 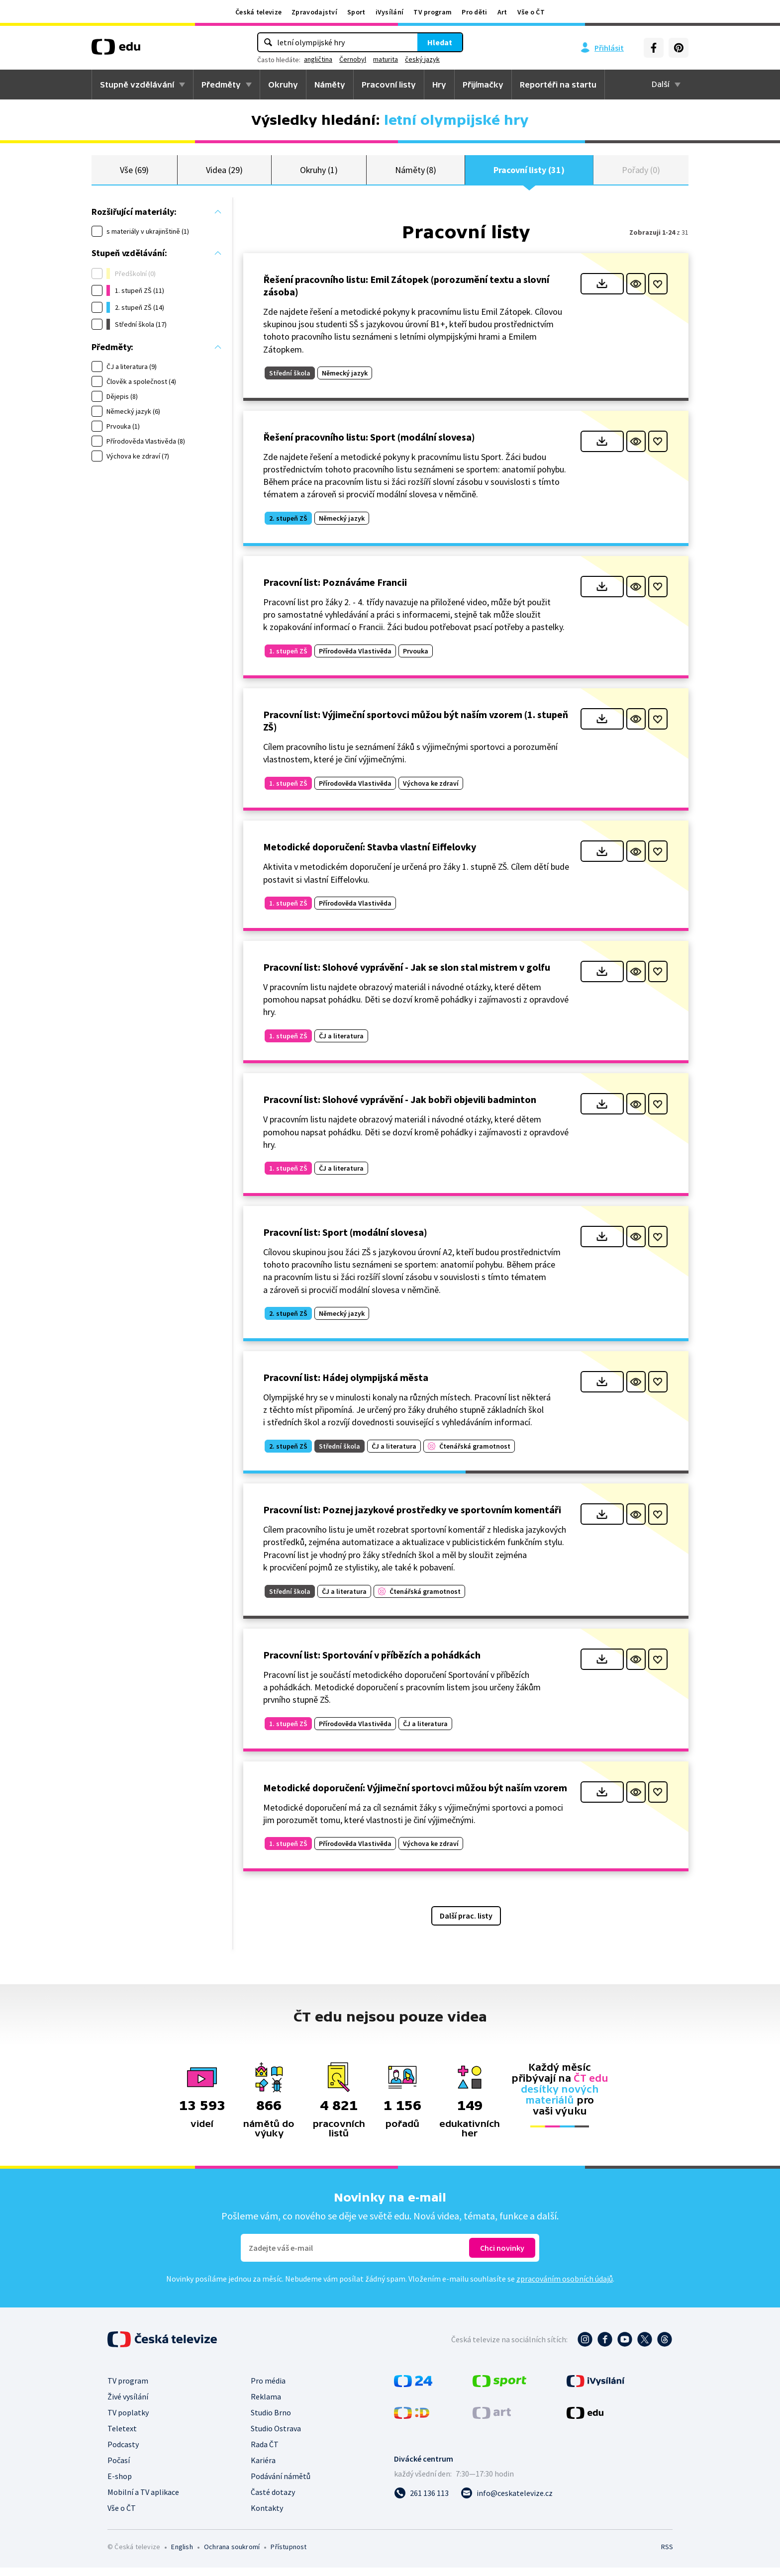 What do you see at coordinates (412, 1518) in the screenshot?
I see `Pracovní list: Poznej jazykové prostředky ve sportovním komentáři` at bounding box center [412, 1518].